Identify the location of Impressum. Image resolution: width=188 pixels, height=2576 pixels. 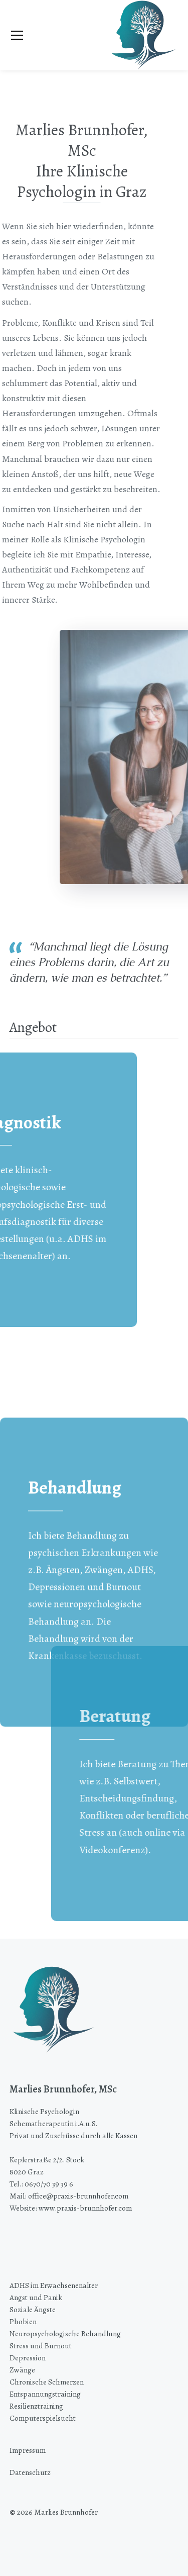
(28, 2450).